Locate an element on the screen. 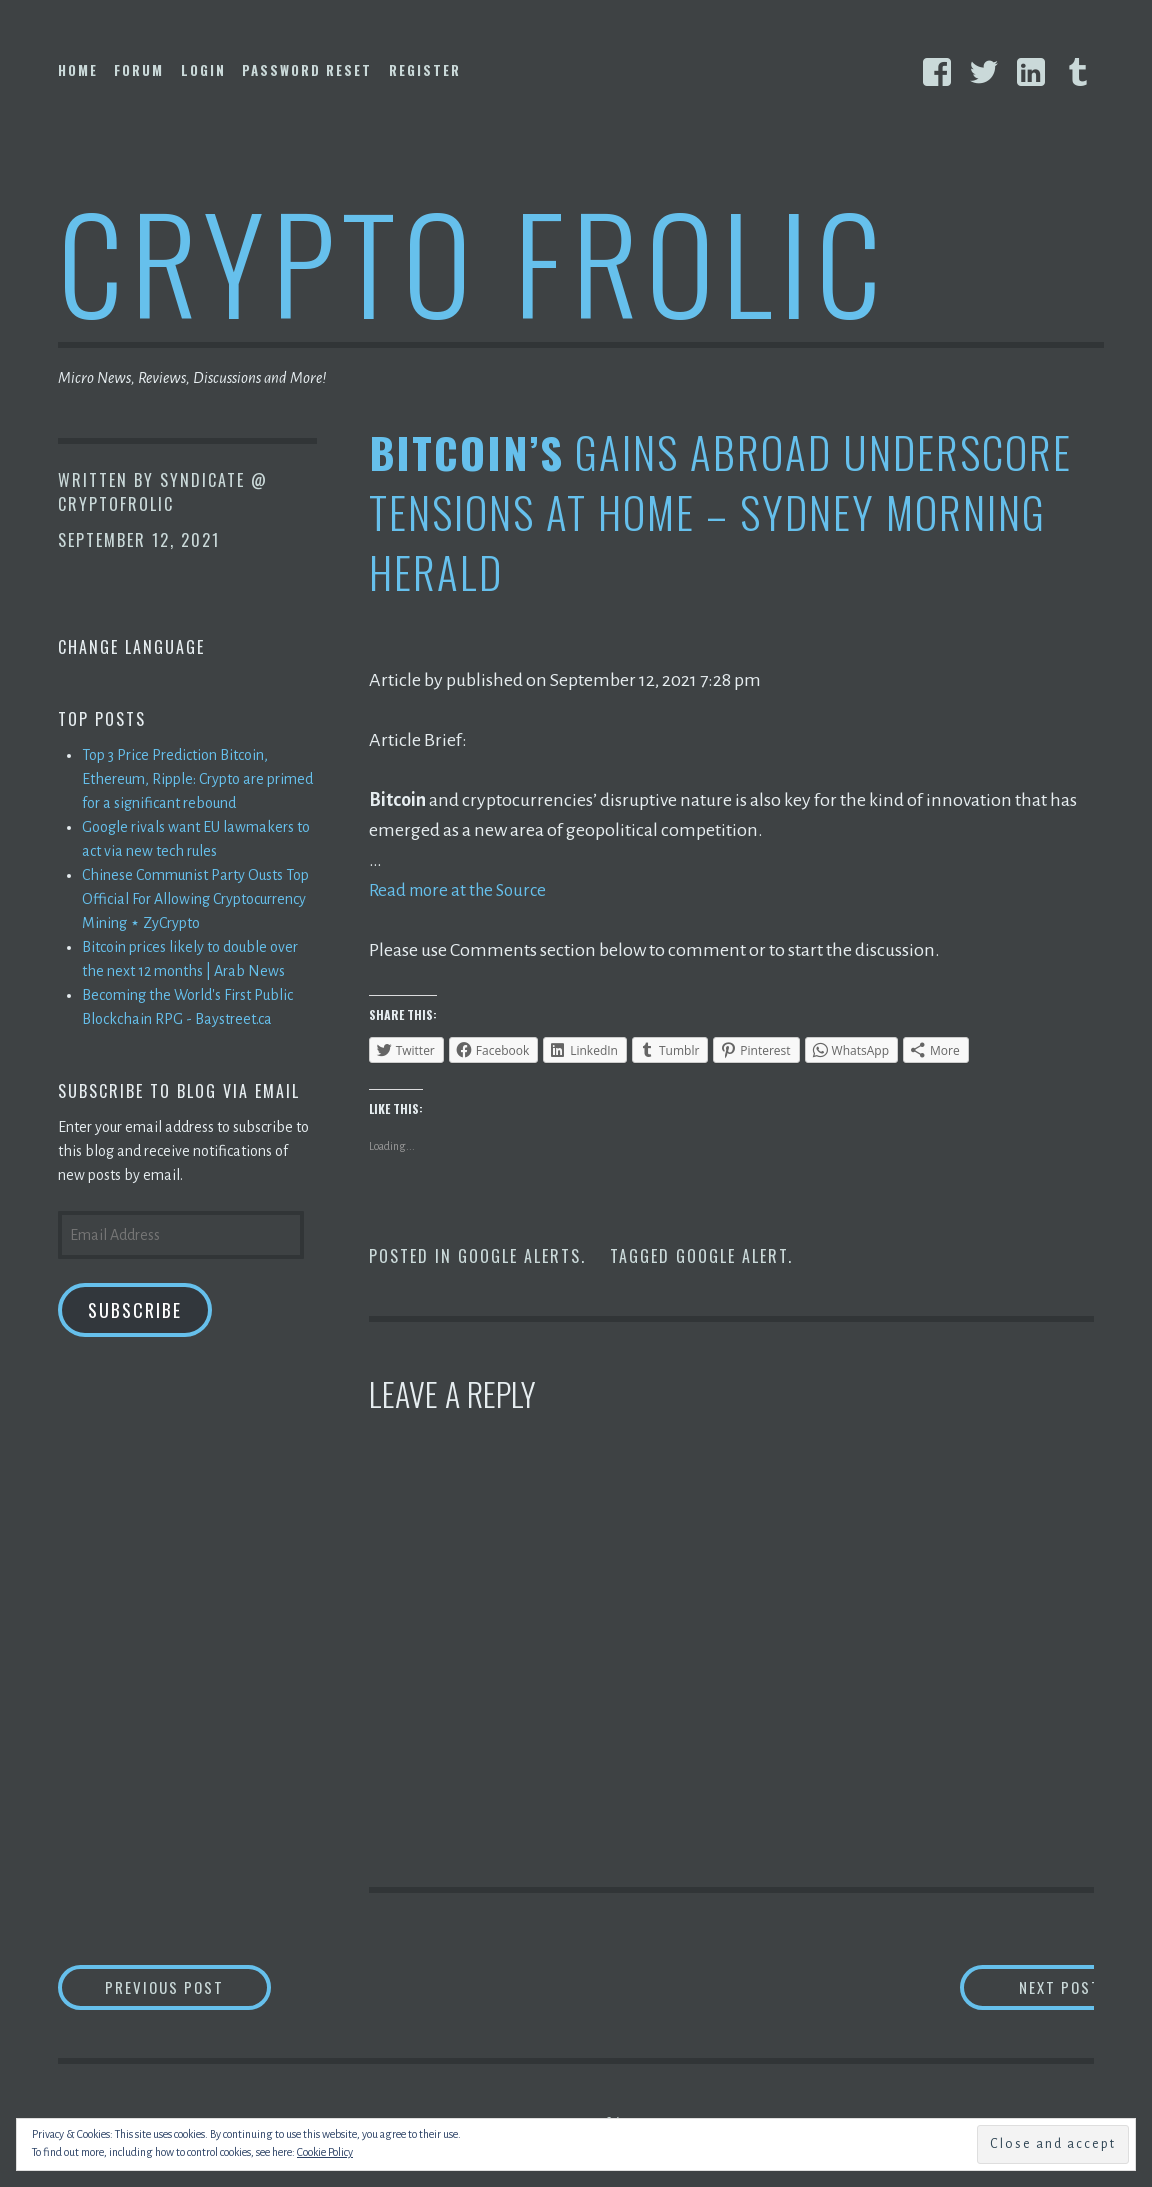 This screenshot has width=1152, height=2187. Register is located at coordinates (425, 70).